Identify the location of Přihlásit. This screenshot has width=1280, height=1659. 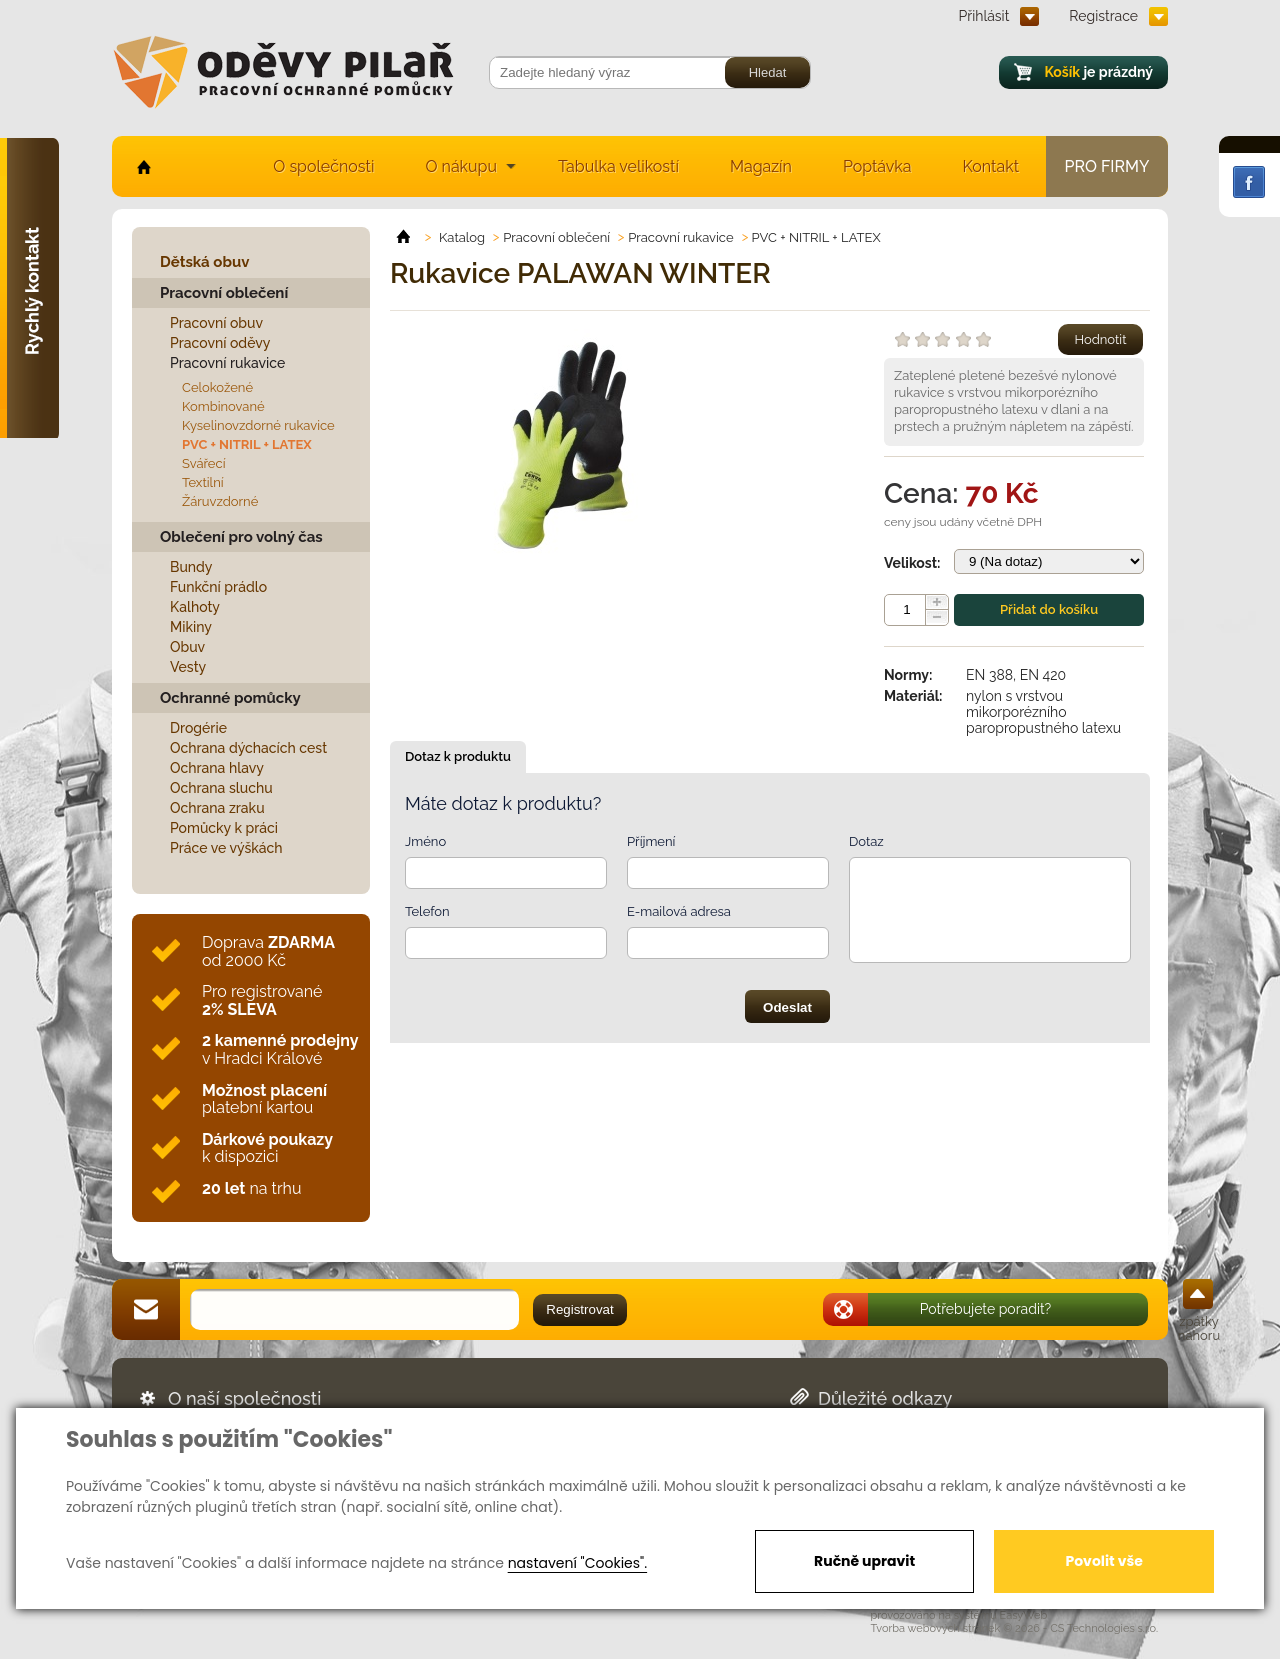
(984, 16).